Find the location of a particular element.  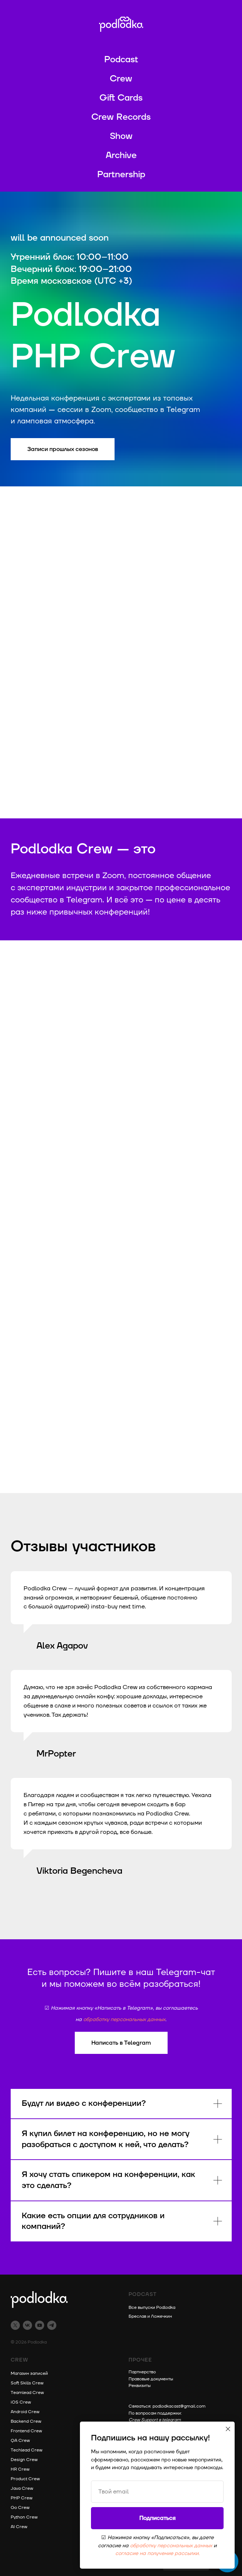

Java Crew is located at coordinates (22, 2488).